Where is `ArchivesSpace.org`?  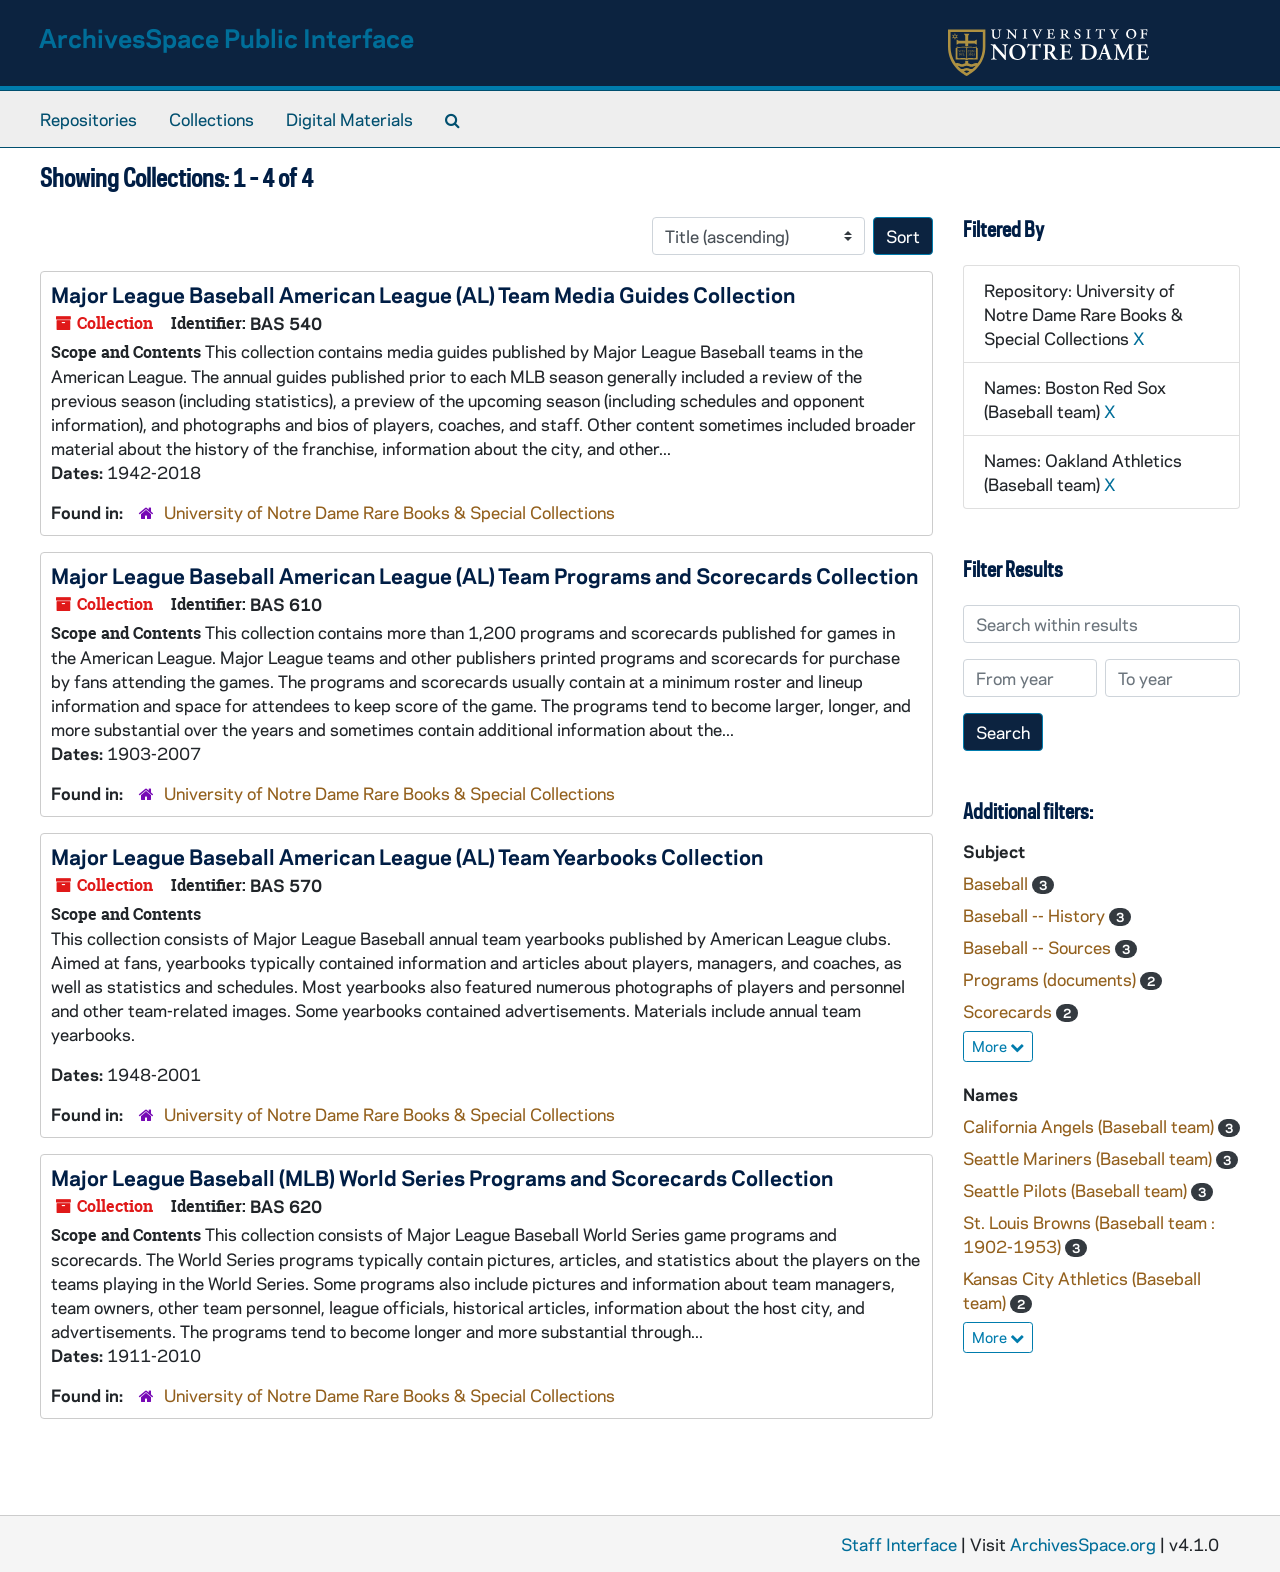 ArchivesSpace.org is located at coordinates (1083, 1544).